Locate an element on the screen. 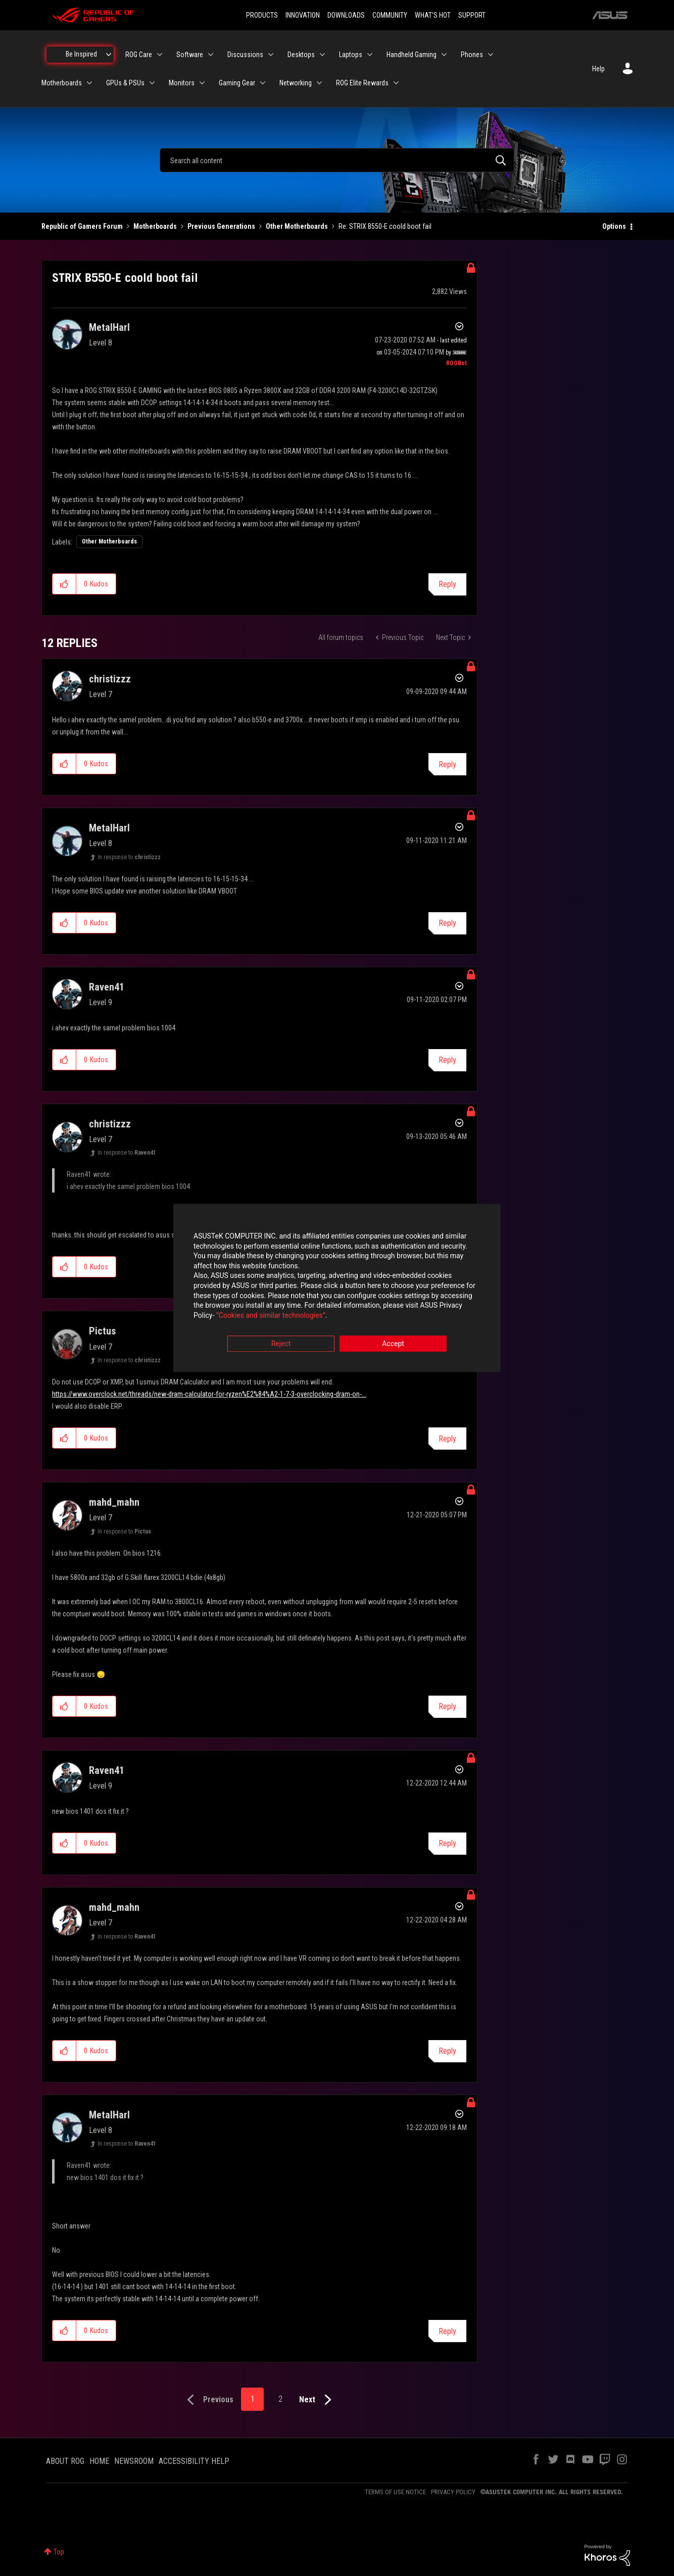 Image resolution: width=674 pixels, height=2576 pixels. Previous Generations is located at coordinates (221, 226).